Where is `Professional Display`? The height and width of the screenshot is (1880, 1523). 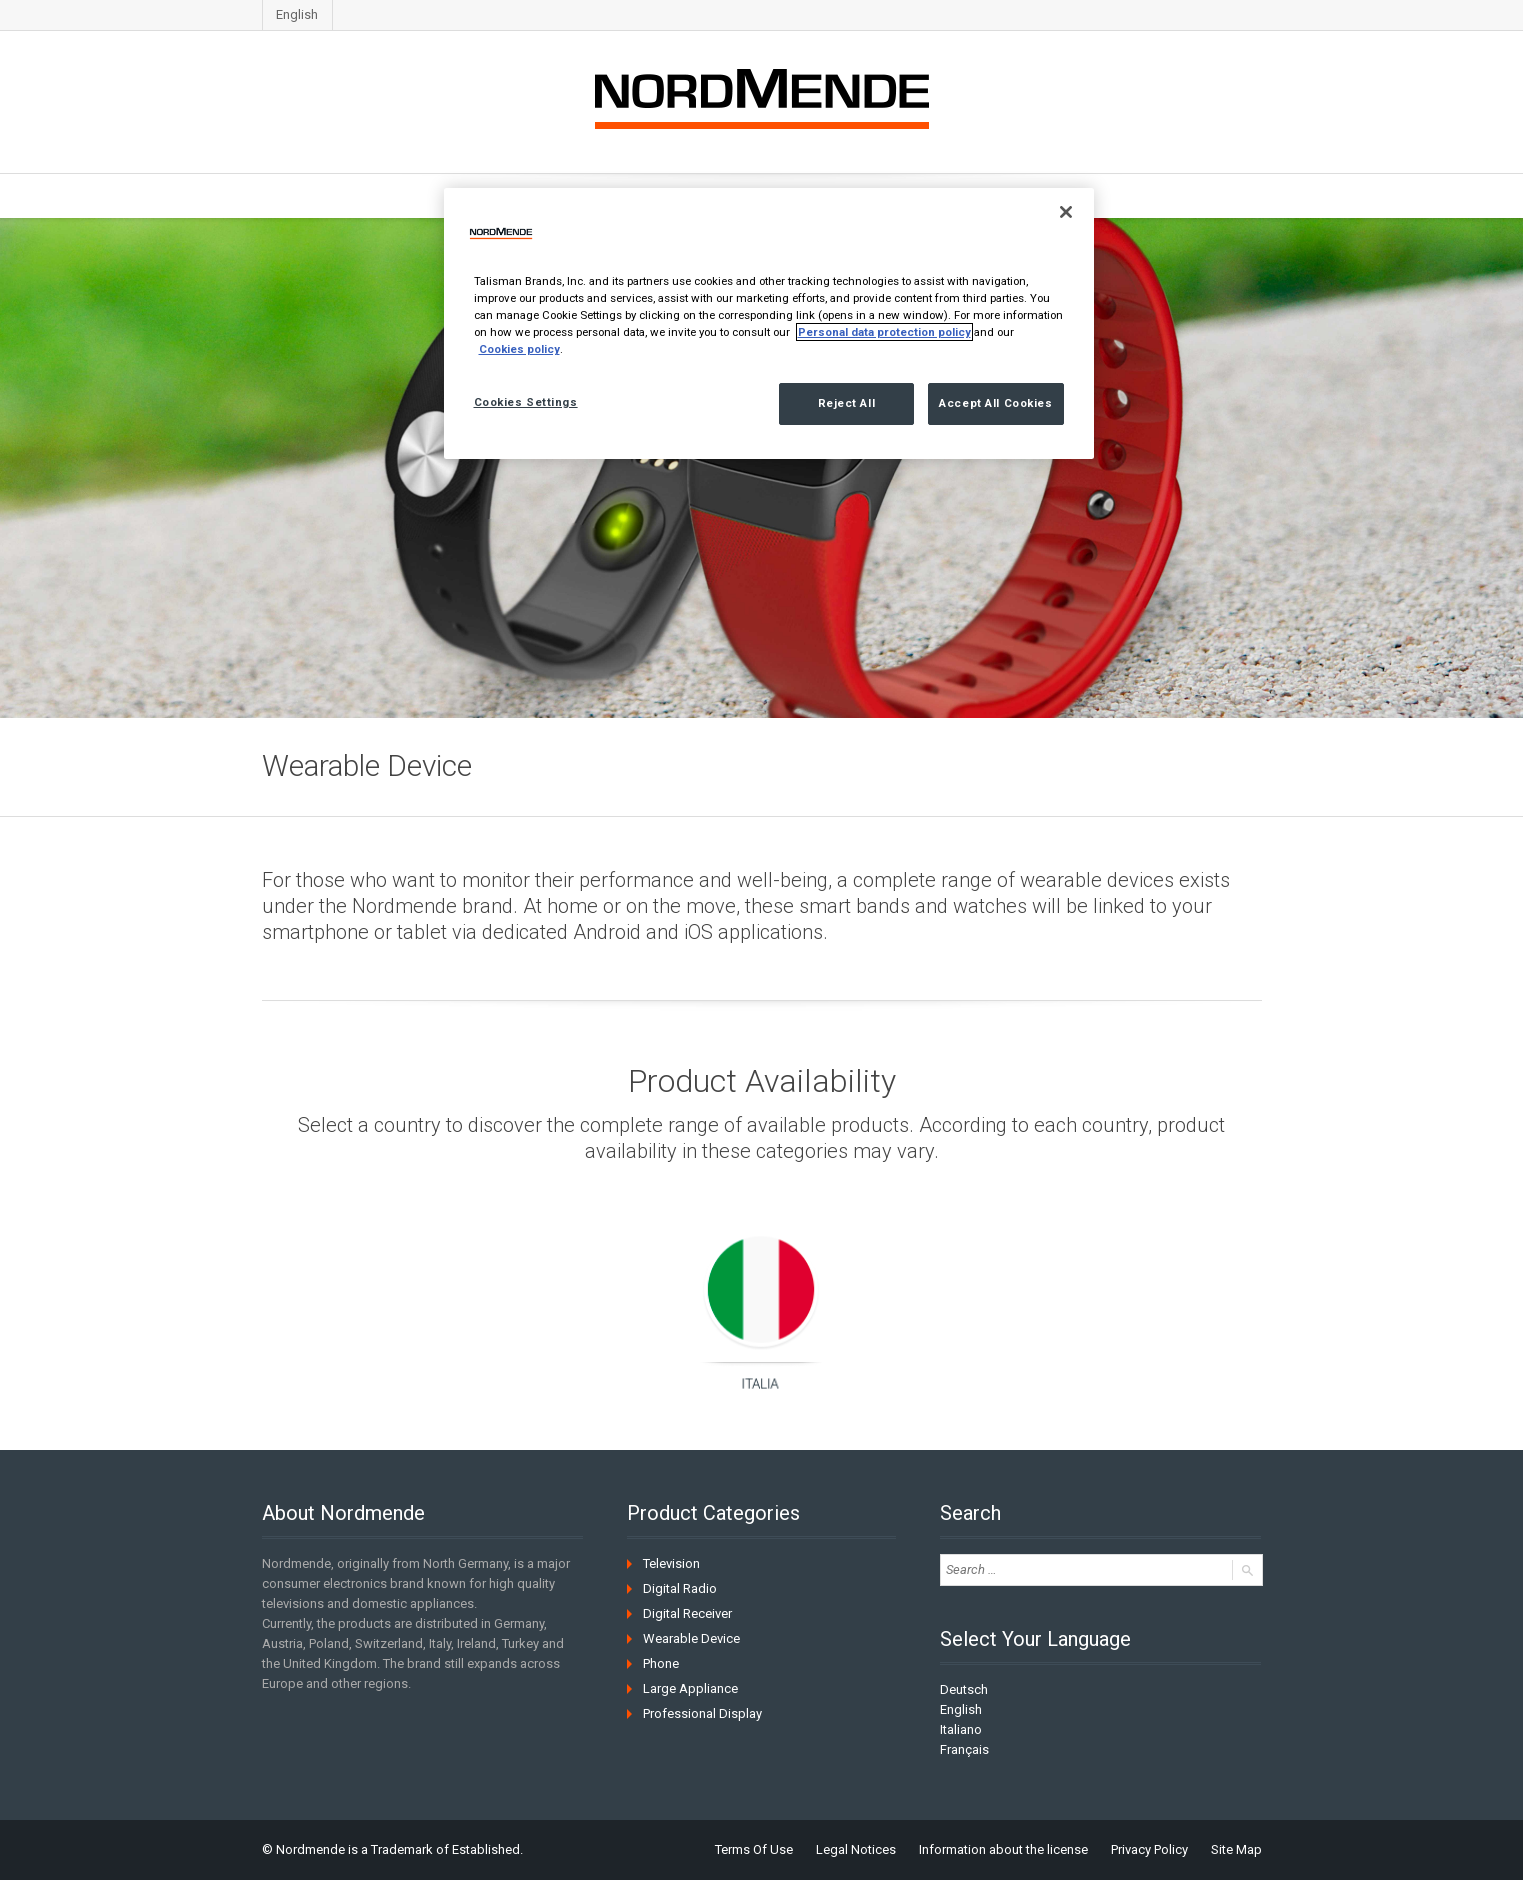 Professional Display is located at coordinates (702, 1713).